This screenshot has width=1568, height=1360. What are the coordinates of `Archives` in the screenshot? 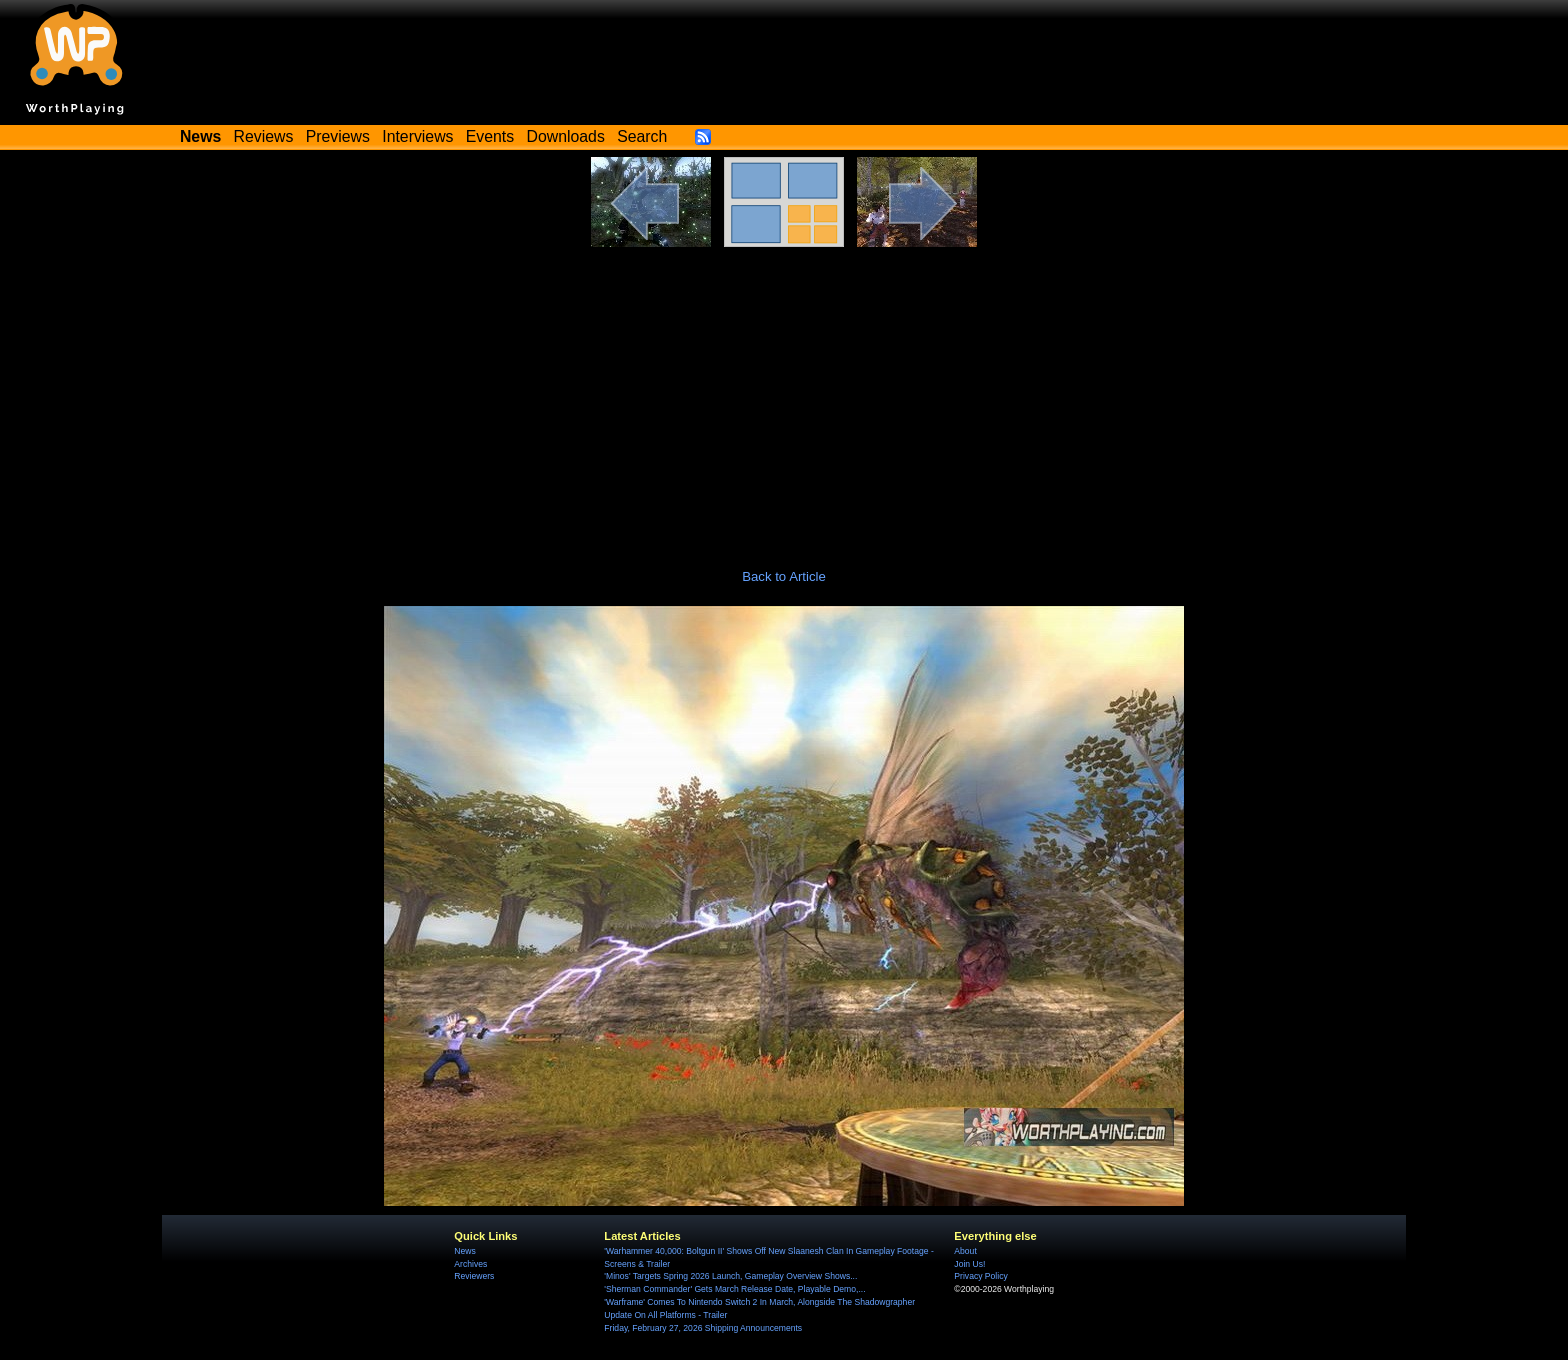 It's located at (470, 1264).